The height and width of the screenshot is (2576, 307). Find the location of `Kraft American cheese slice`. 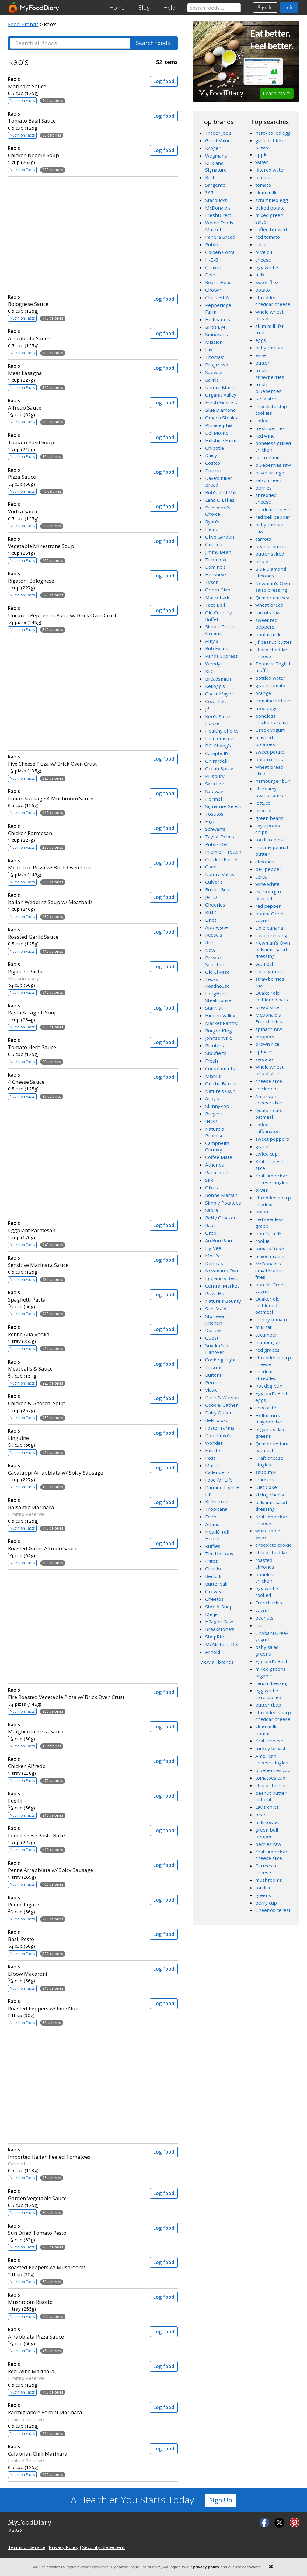

Kraft American cheese slice is located at coordinates (271, 1855).